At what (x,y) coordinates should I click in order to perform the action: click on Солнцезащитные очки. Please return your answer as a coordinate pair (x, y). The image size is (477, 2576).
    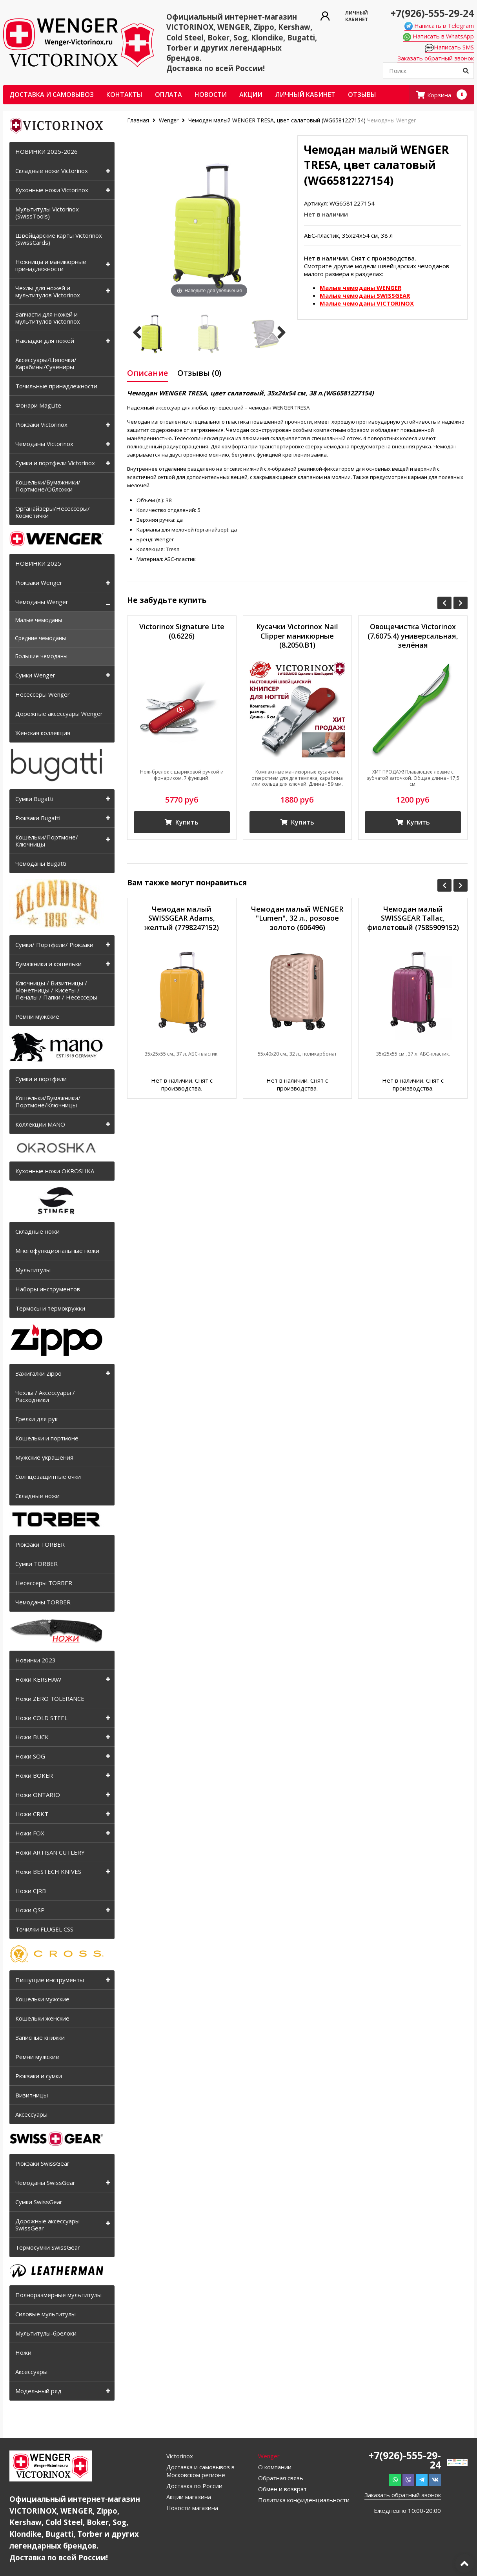
    Looking at the image, I should click on (48, 1476).